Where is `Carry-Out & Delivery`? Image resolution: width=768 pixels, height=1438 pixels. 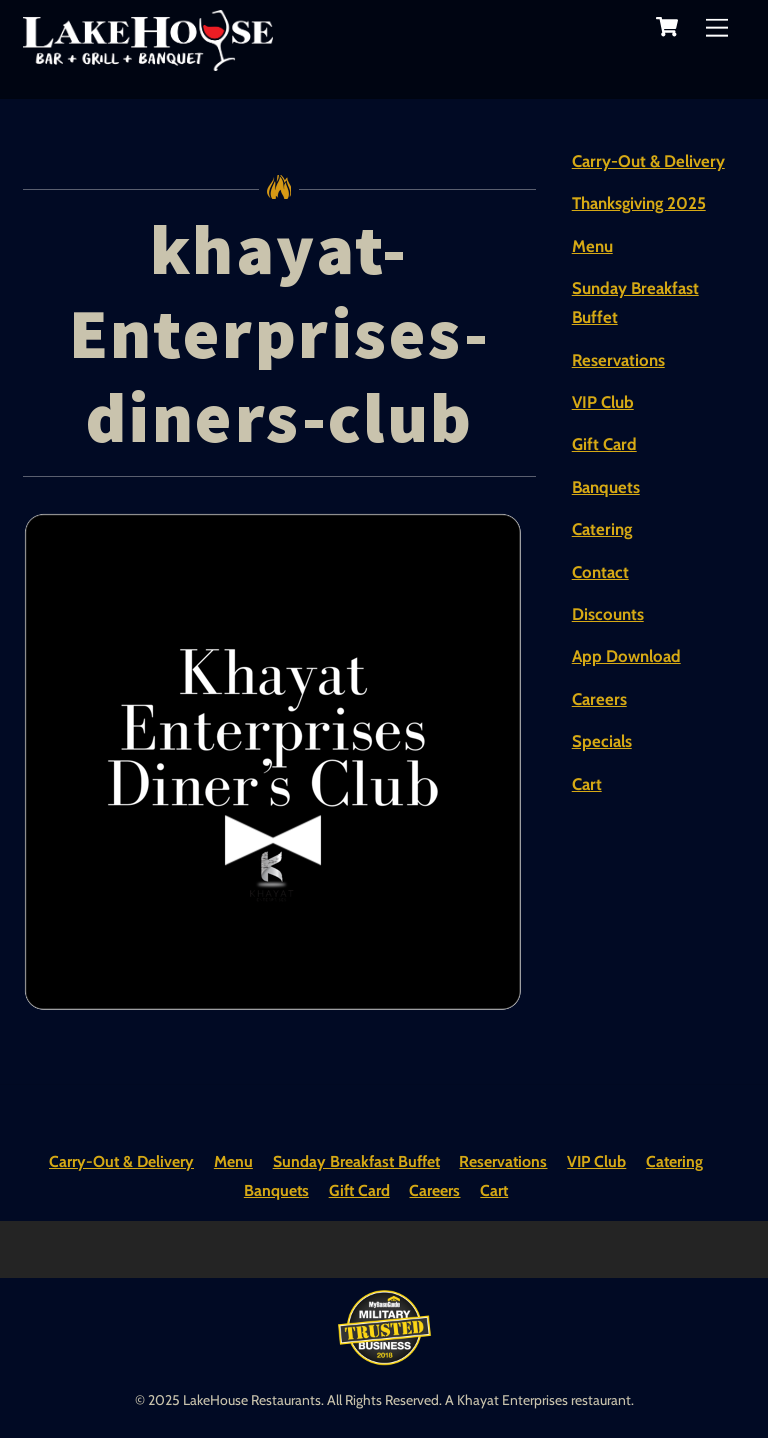
Carry-Out & Delivery is located at coordinates (648, 161).